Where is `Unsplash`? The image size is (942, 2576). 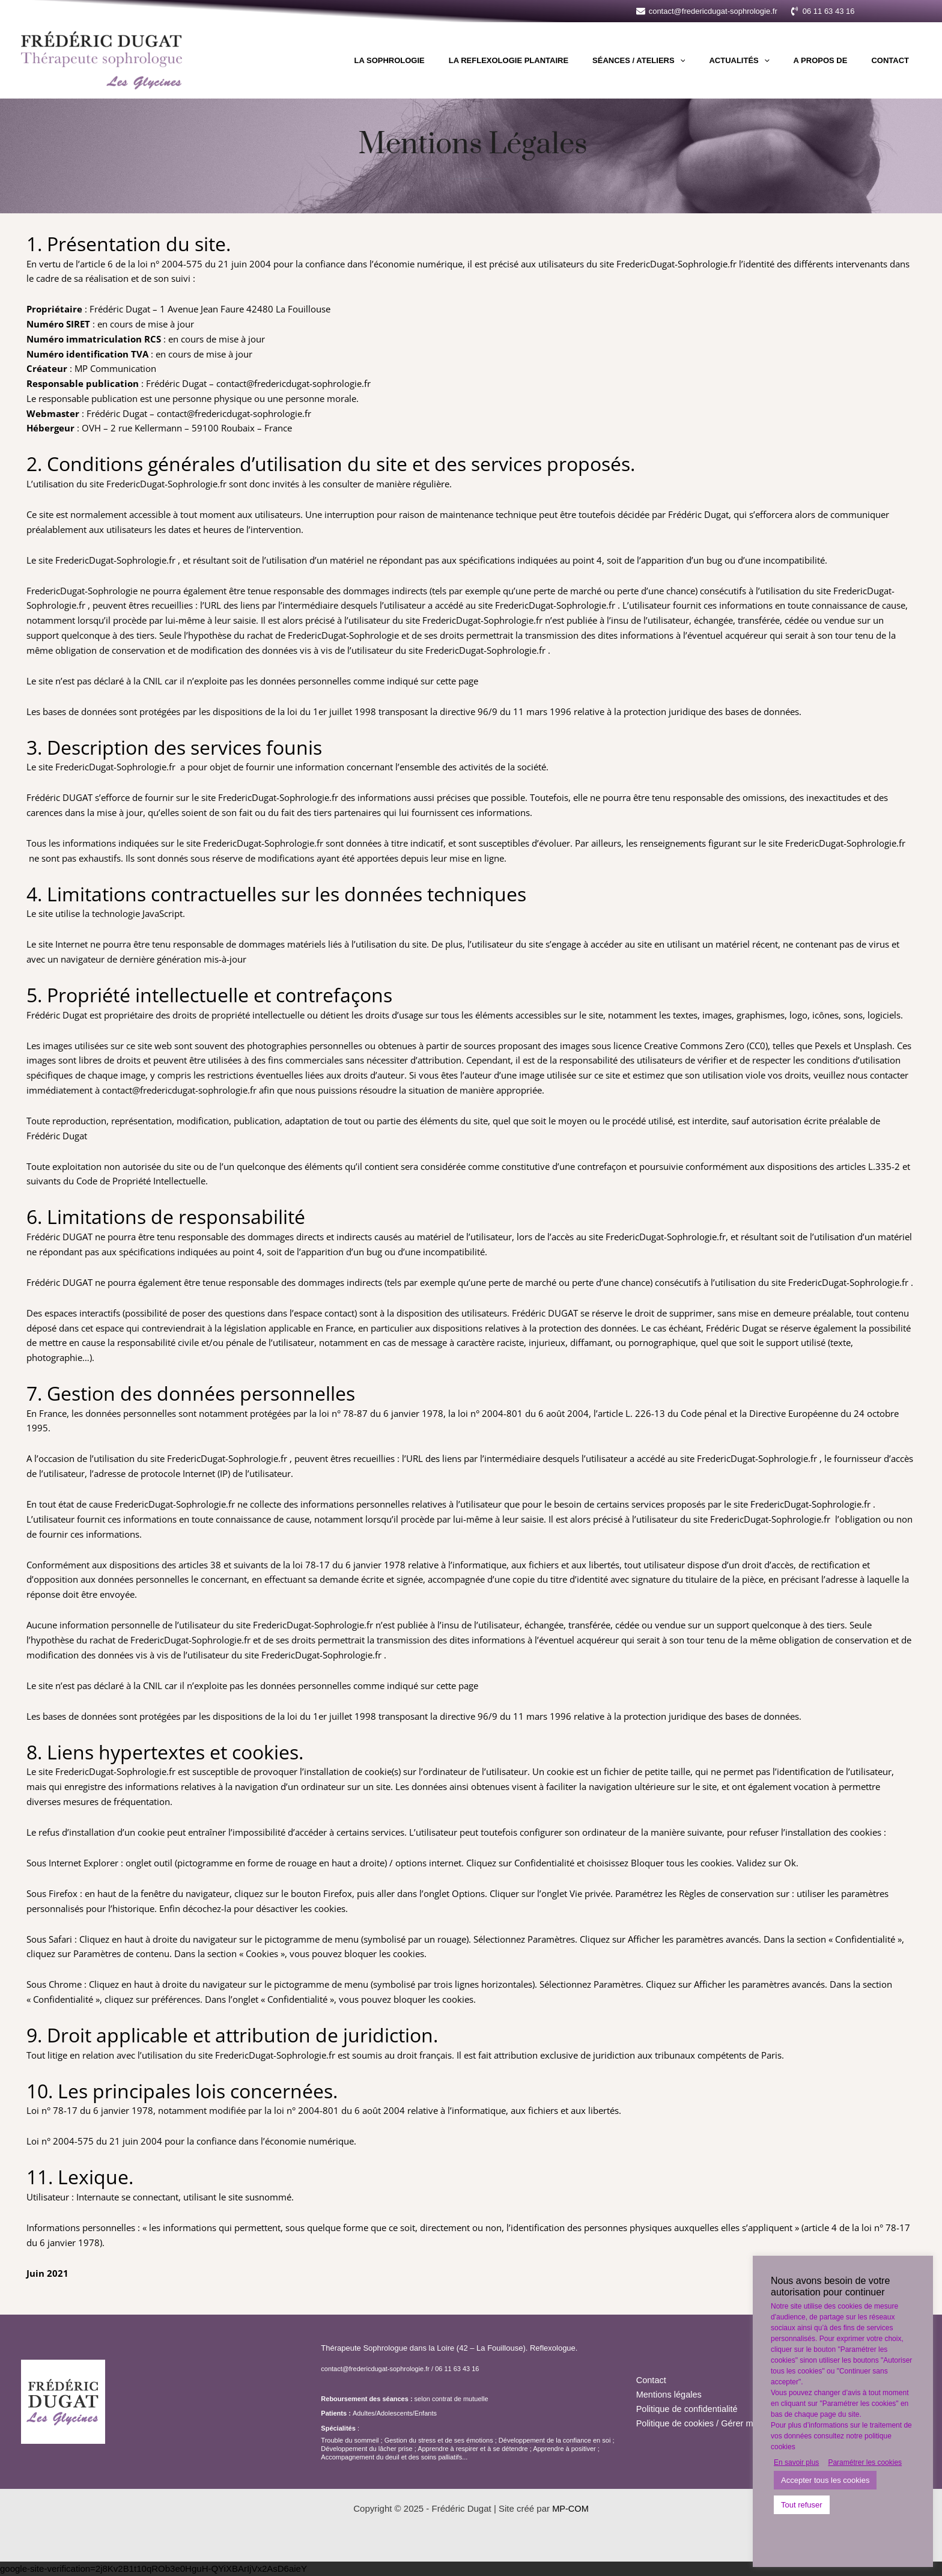 Unsplash is located at coordinates (873, 1046).